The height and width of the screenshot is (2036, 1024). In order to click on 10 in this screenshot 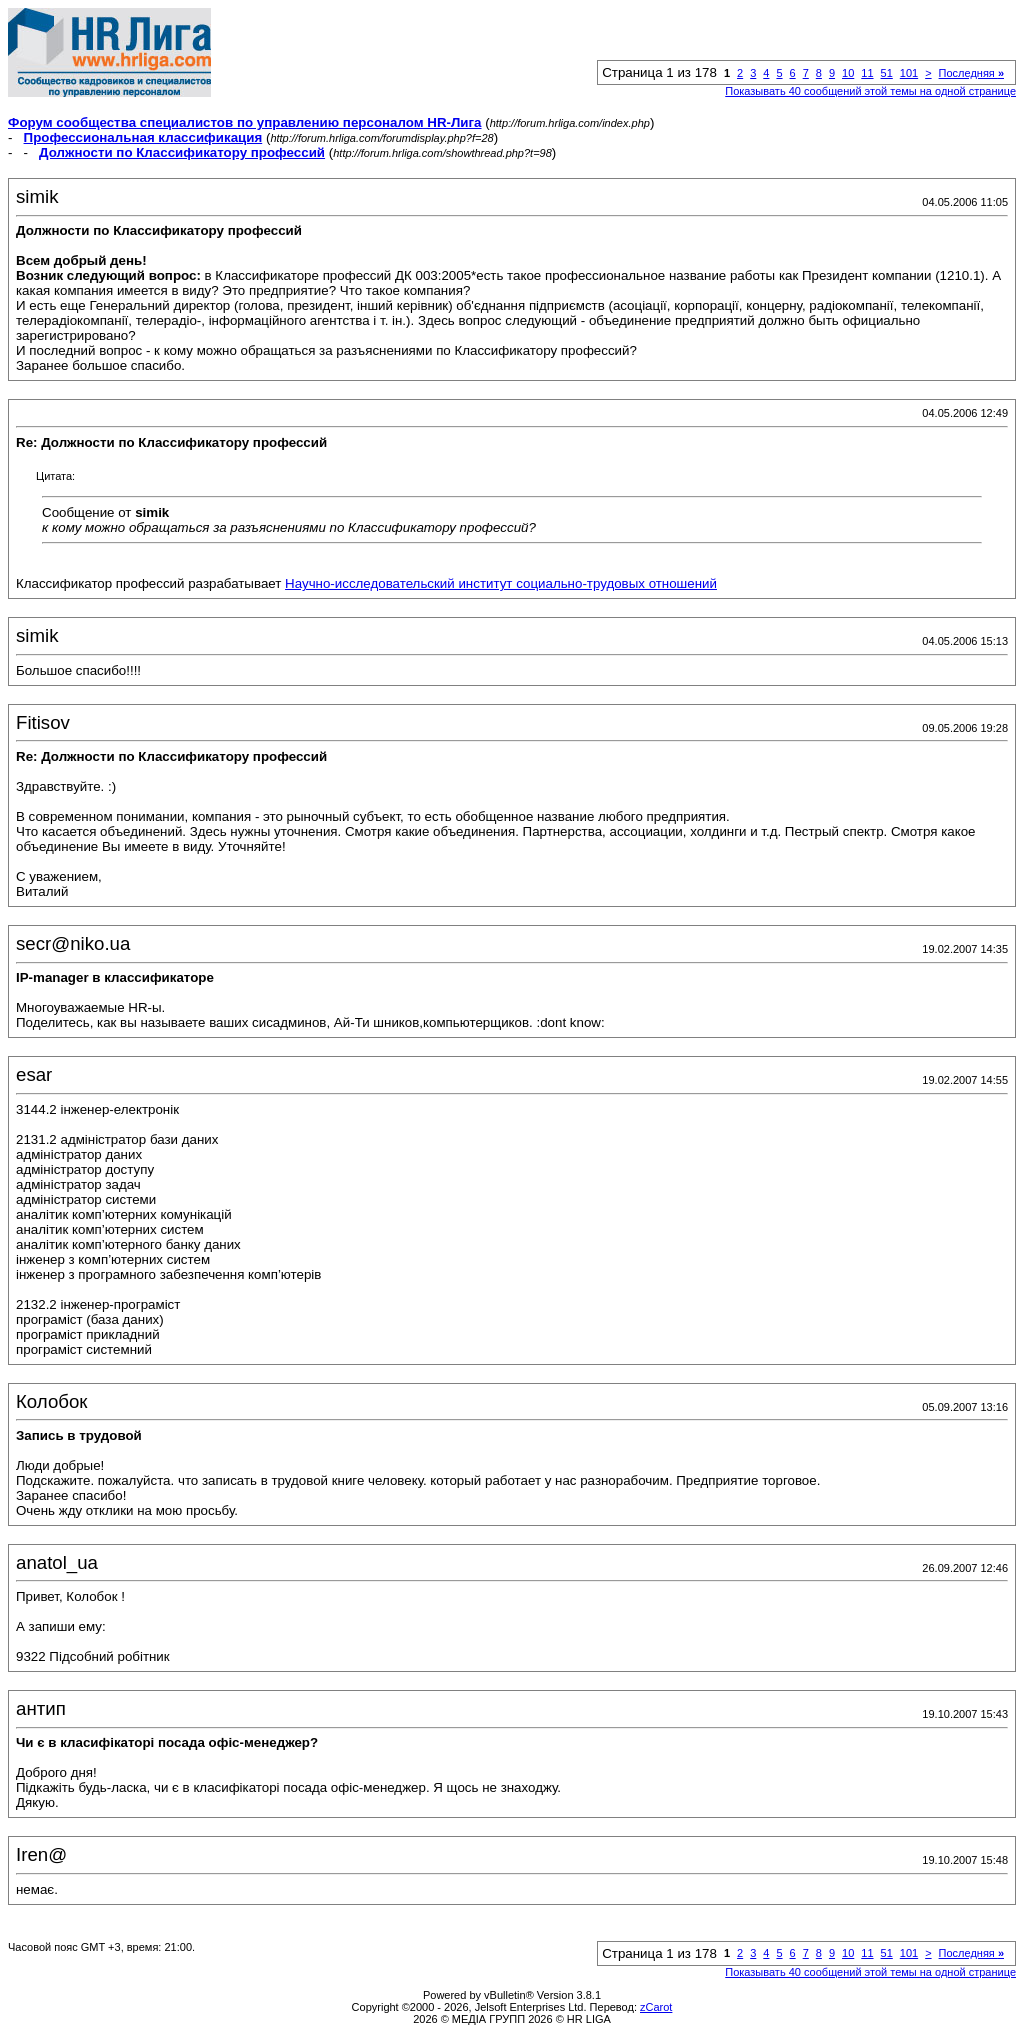, I will do `click(848, 73)`.